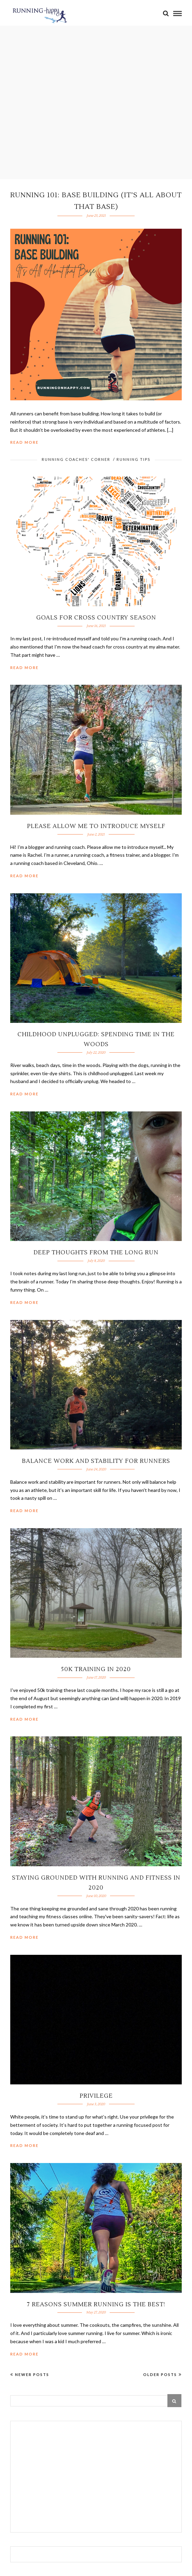 The height and width of the screenshot is (2576, 192). What do you see at coordinates (96, 2096) in the screenshot?
I see `Privilege` at bounding box center [96, 2096].